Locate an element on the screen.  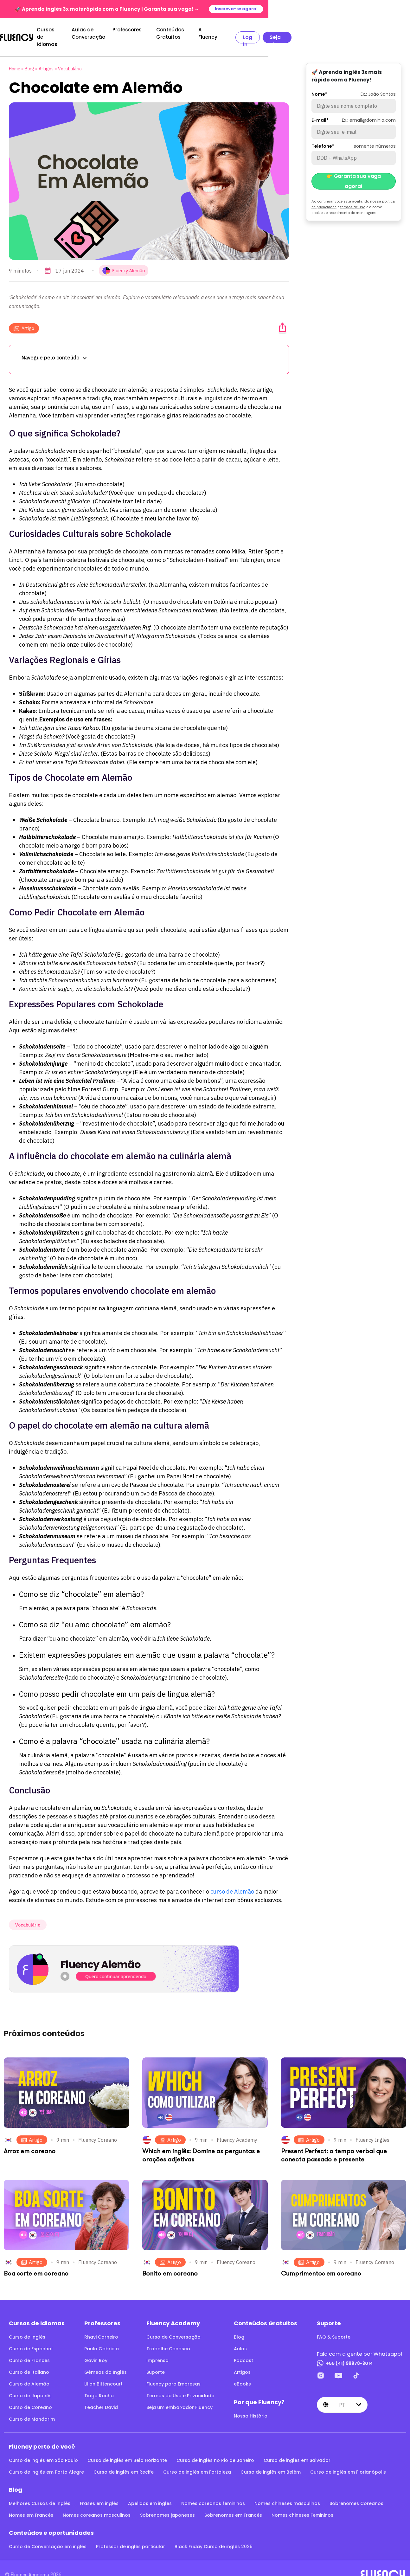
Paula Gabriela is located at coordinates (101, 2337).